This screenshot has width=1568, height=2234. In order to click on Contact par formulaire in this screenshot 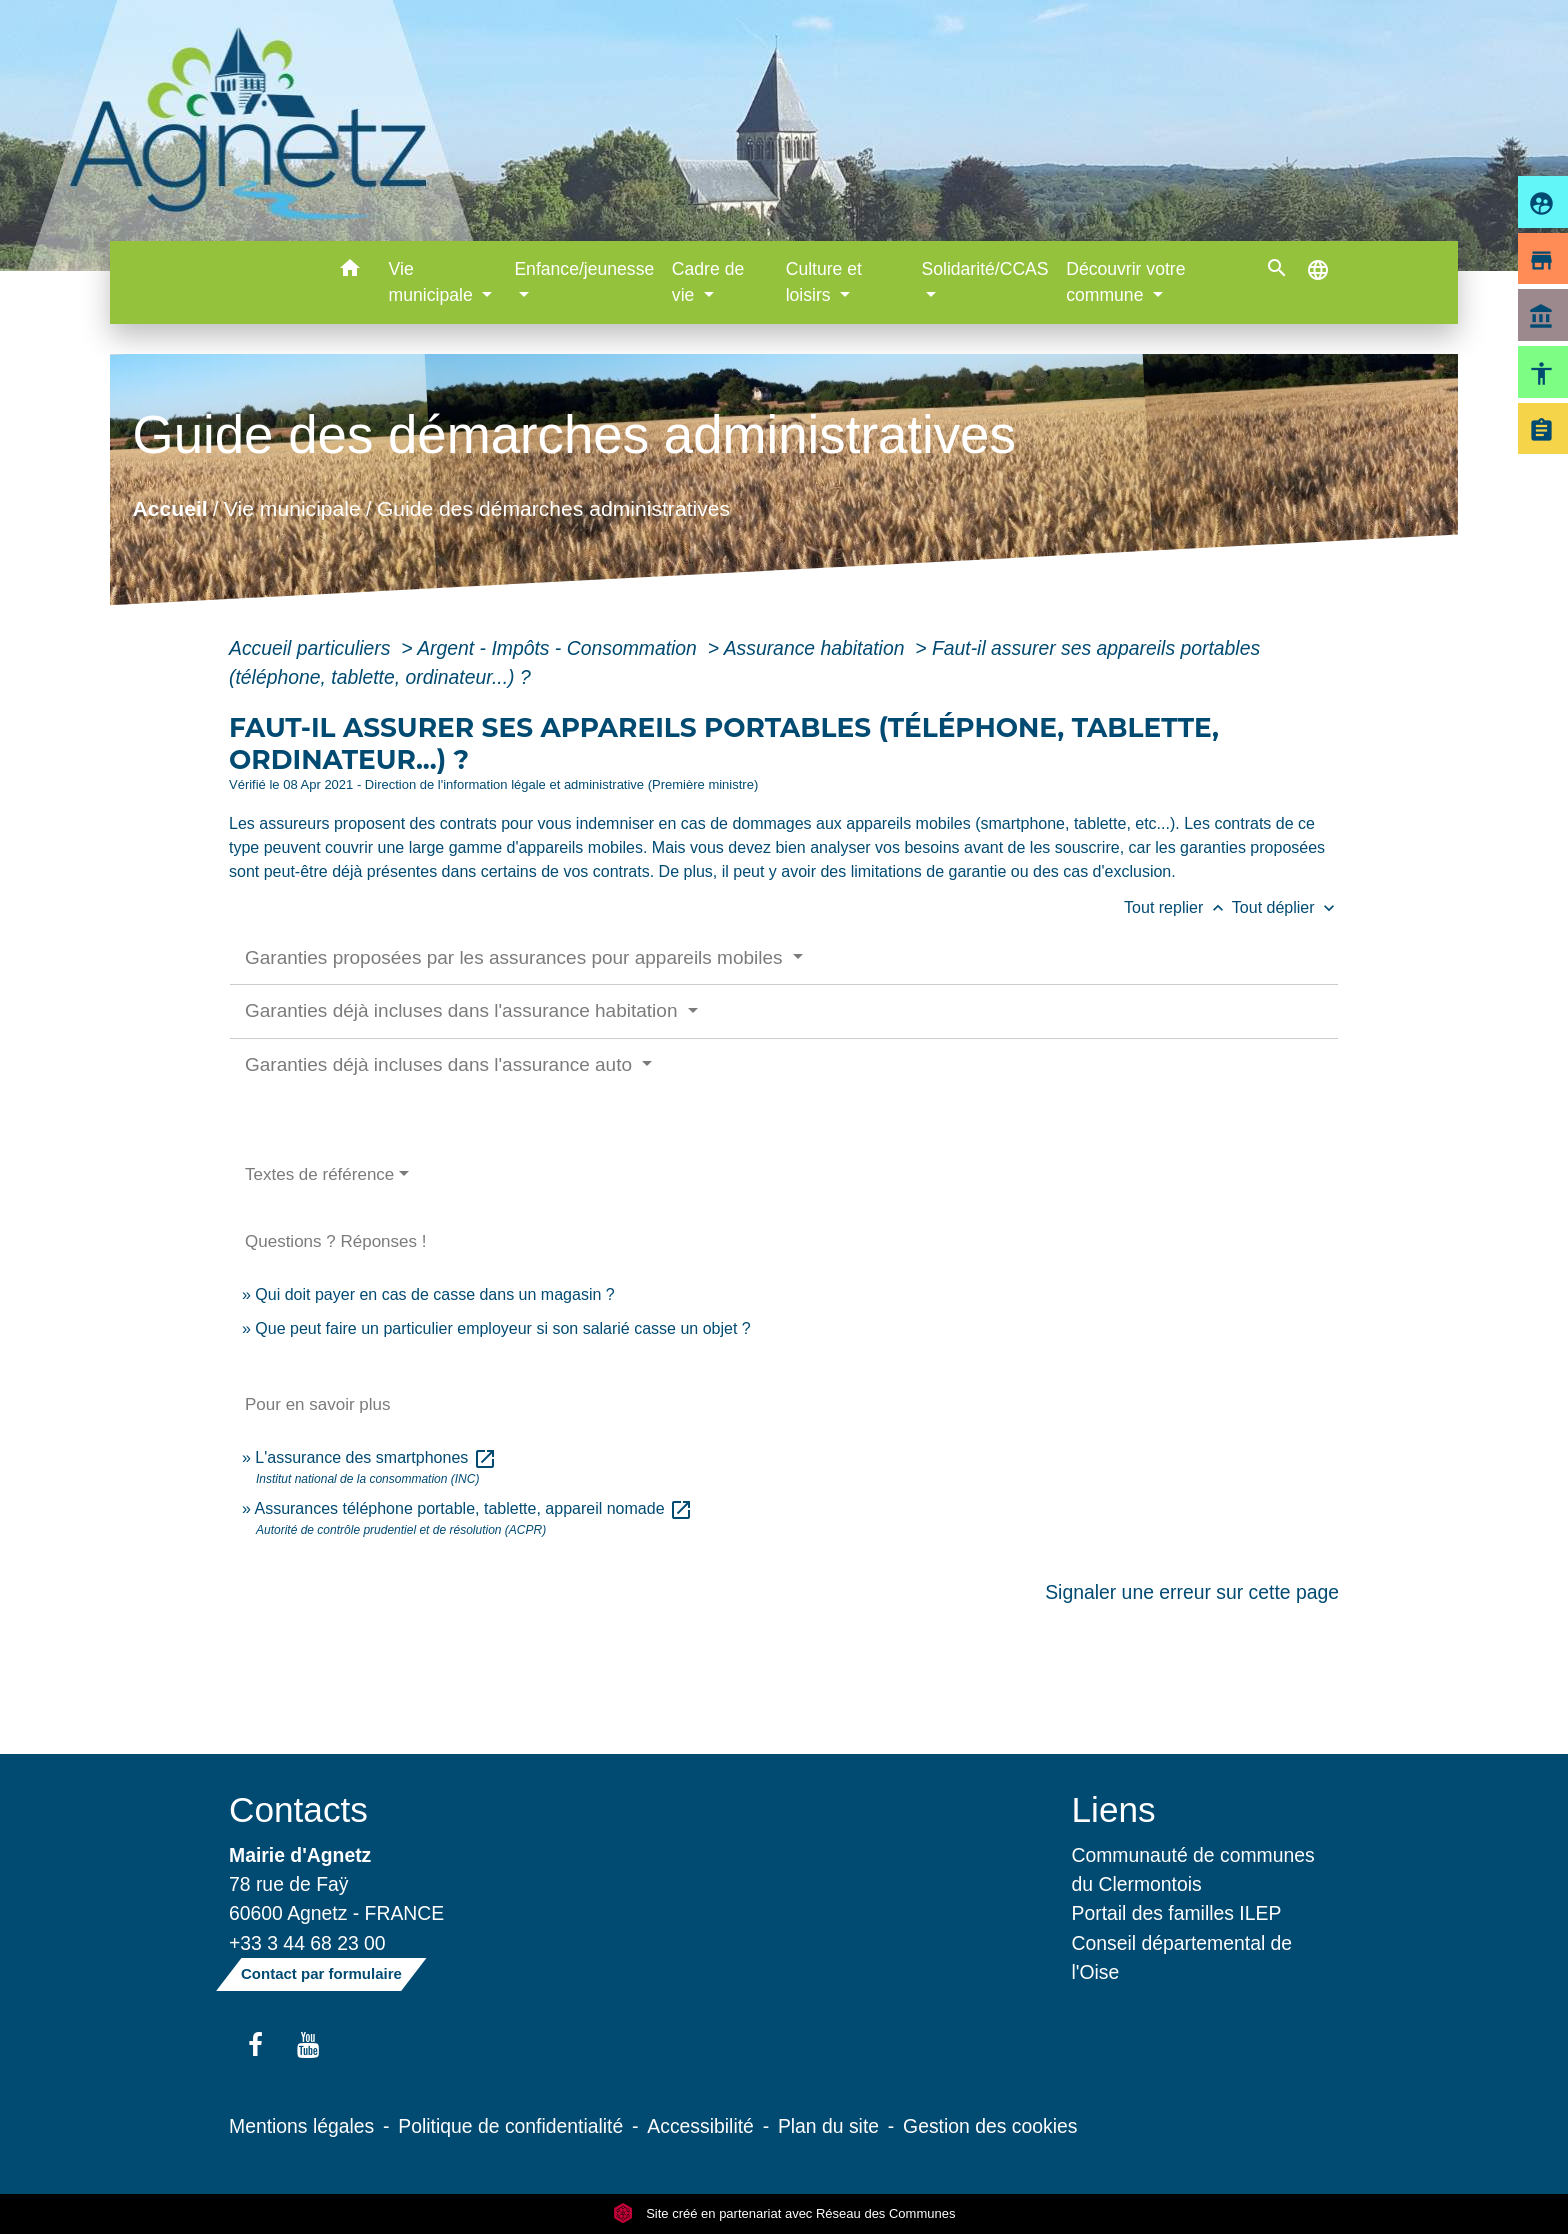, I will do `click(321, 1973)`.